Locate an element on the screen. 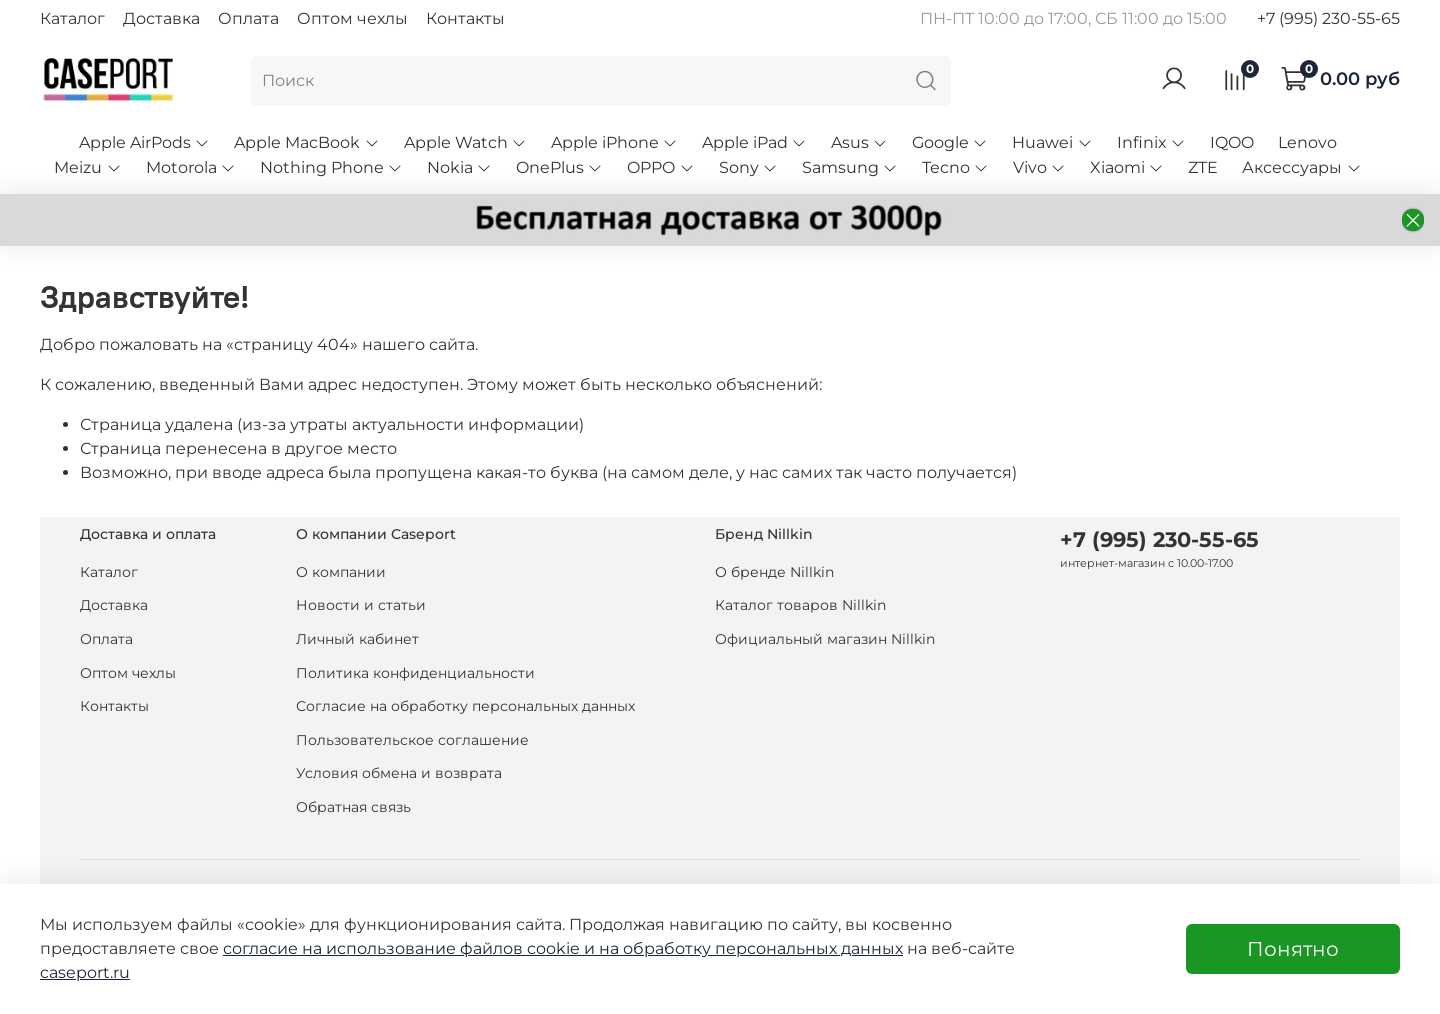  Sony is located at coordinates (748, 167).